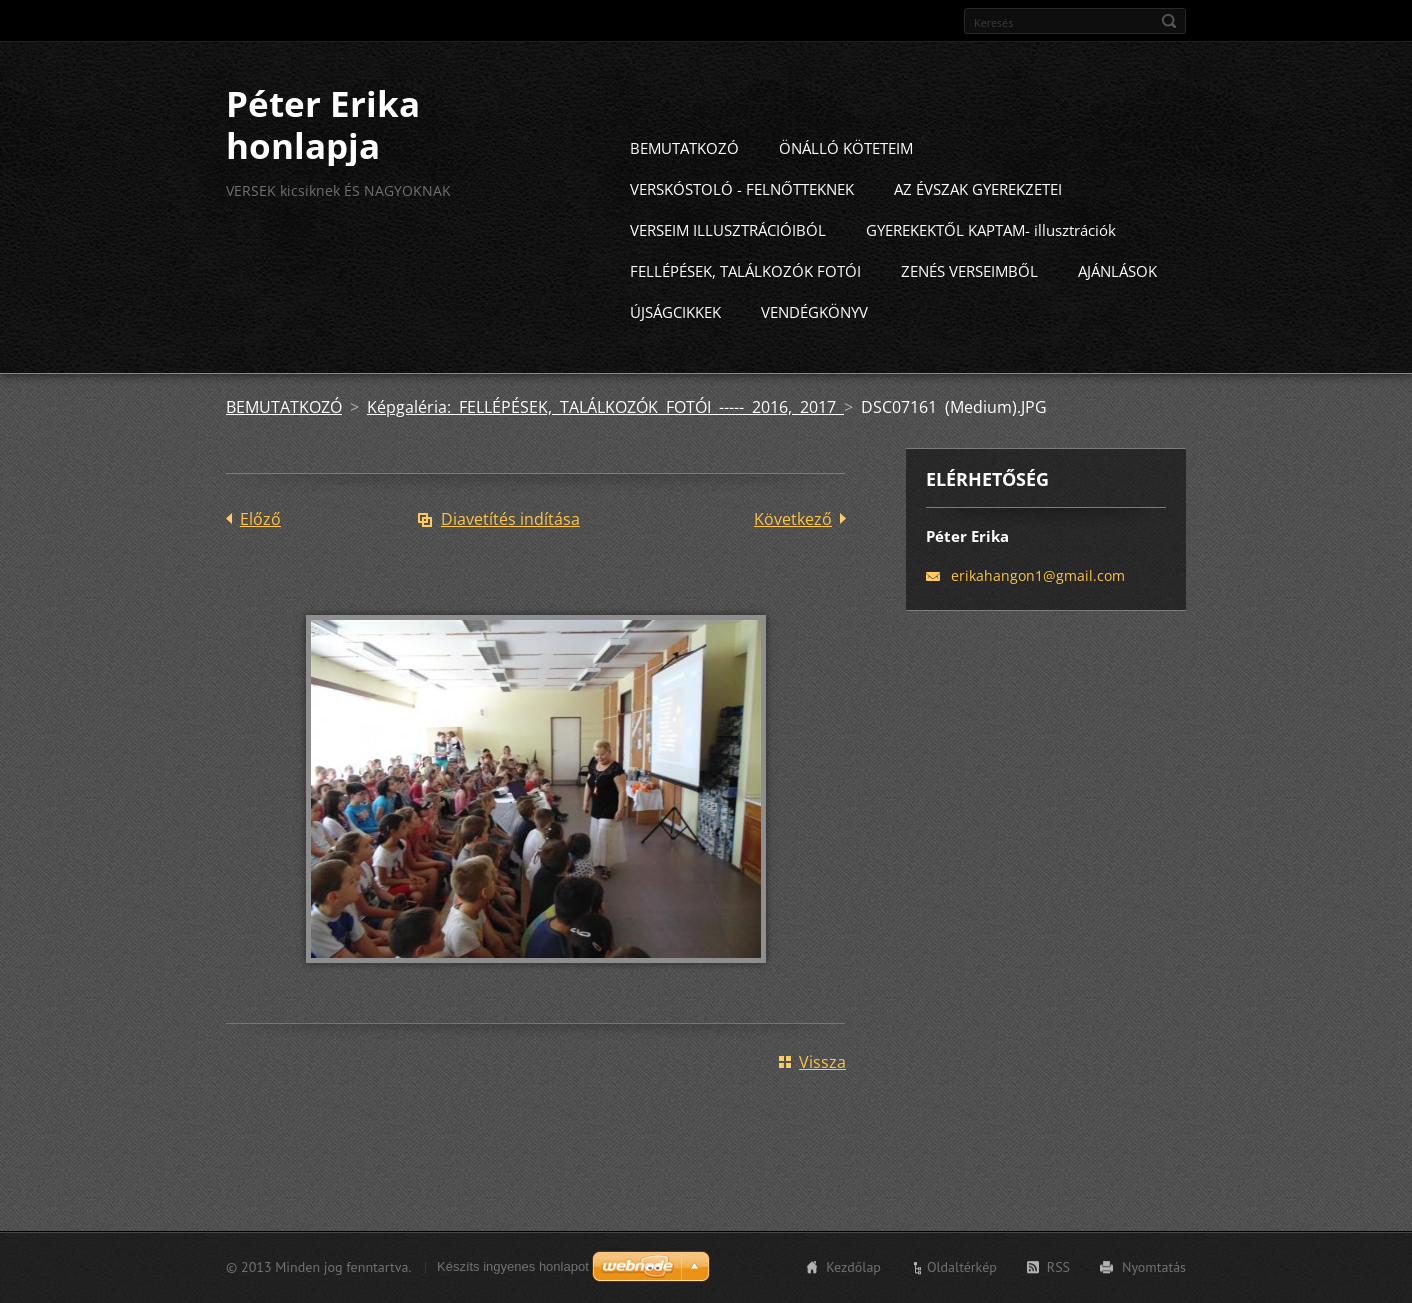 This screenshot has height=1303, width=1412. What do you see at coordinates (742, 225) in the screenshot?
I see `VERSKÓSTOLÓ - FELNŐTTEKNEK` at bounding box center [742, 225].